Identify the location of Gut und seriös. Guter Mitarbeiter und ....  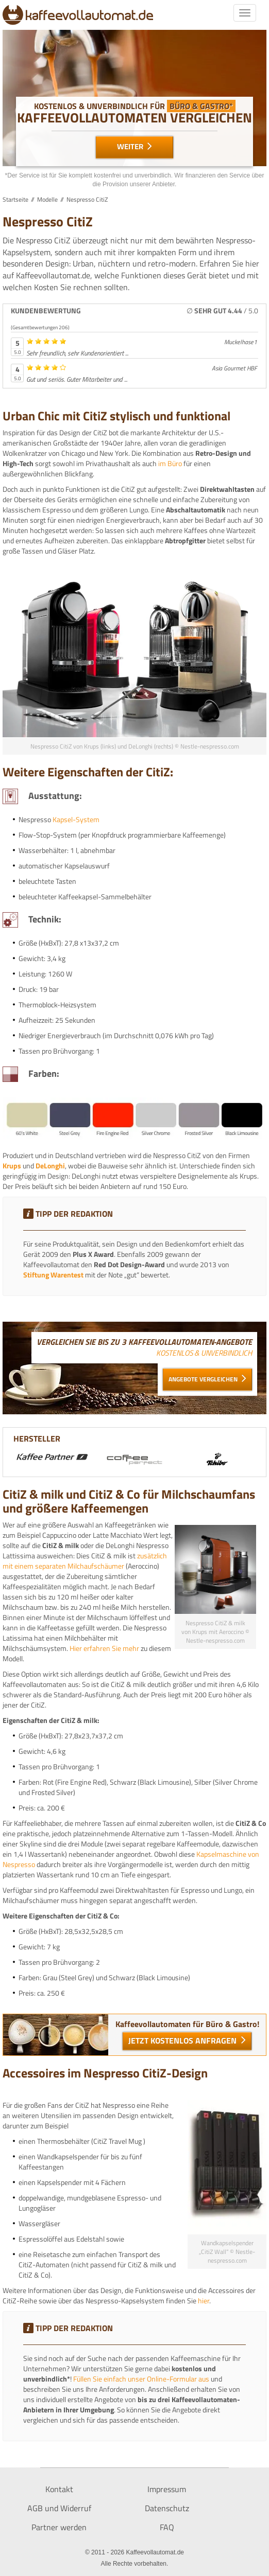
(76, 379).